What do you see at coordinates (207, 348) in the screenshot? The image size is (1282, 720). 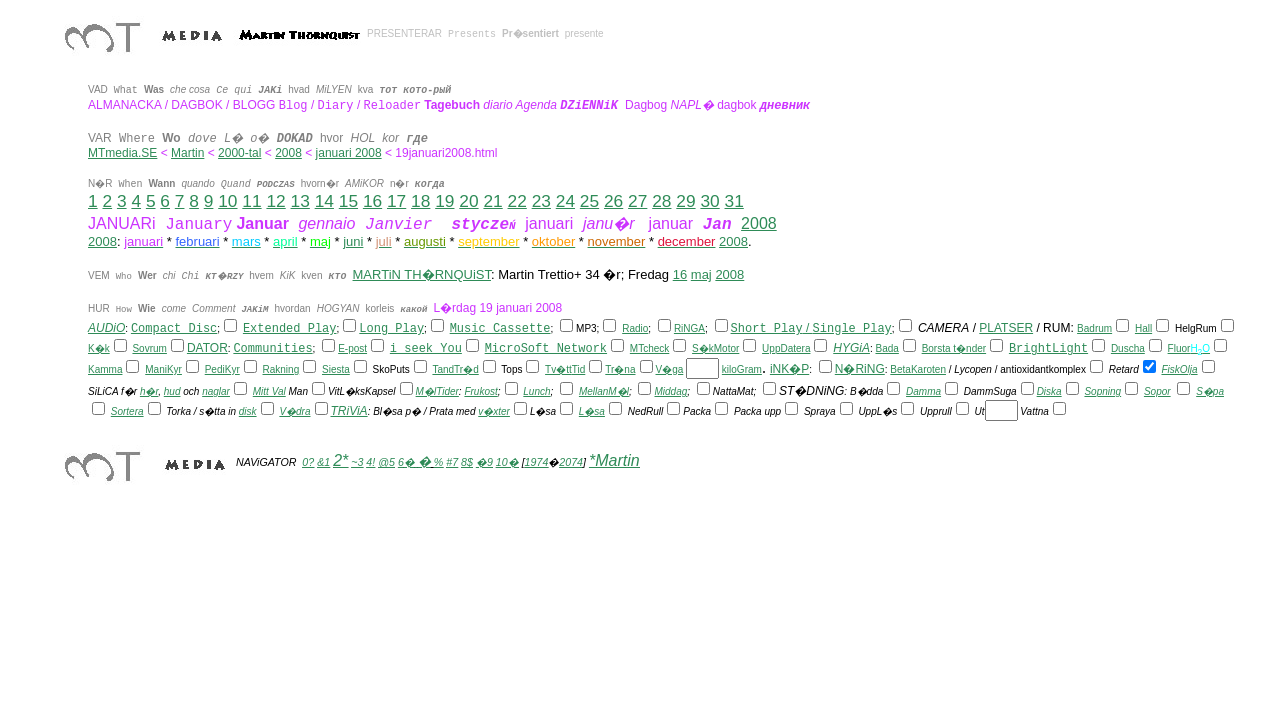 I see `DATOR` at bounding box center [207, 348].